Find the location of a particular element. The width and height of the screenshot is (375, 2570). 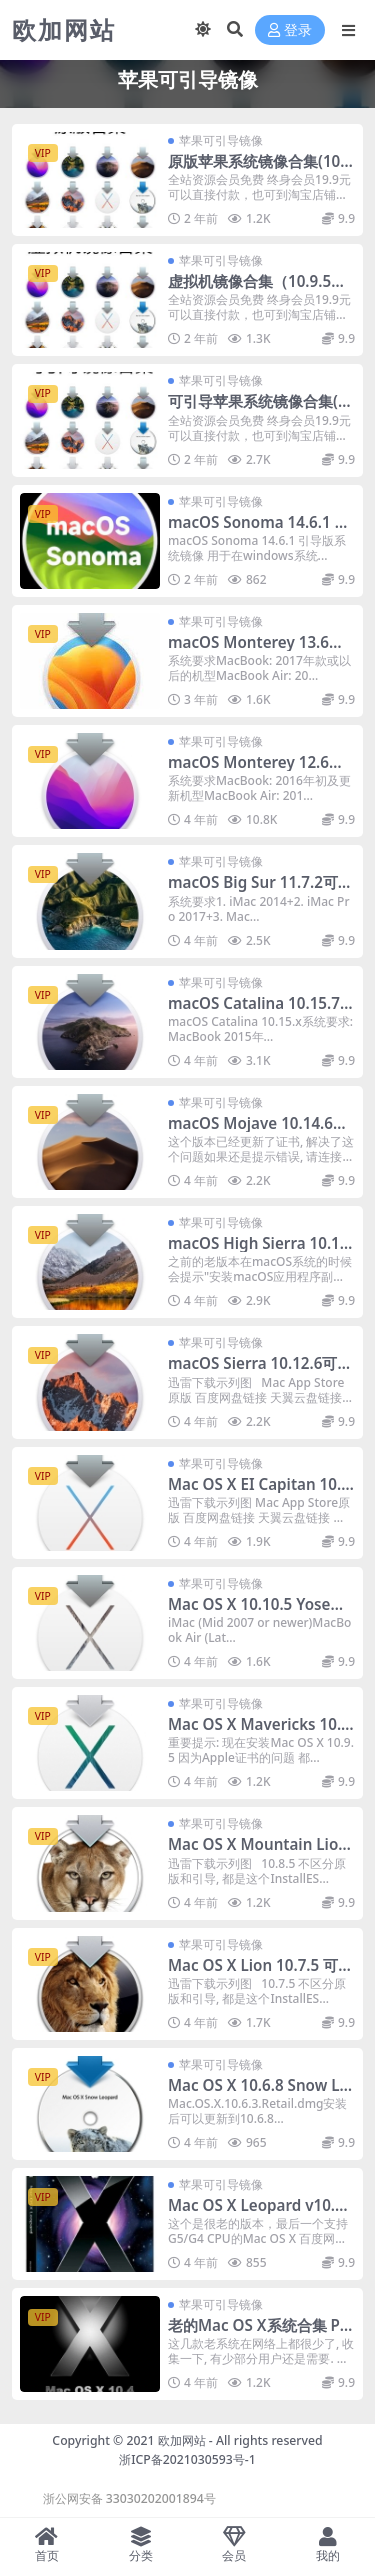

原版苹果系统镜像合集(10.5.8-15.3.2) is located at coordinates (256, 170).